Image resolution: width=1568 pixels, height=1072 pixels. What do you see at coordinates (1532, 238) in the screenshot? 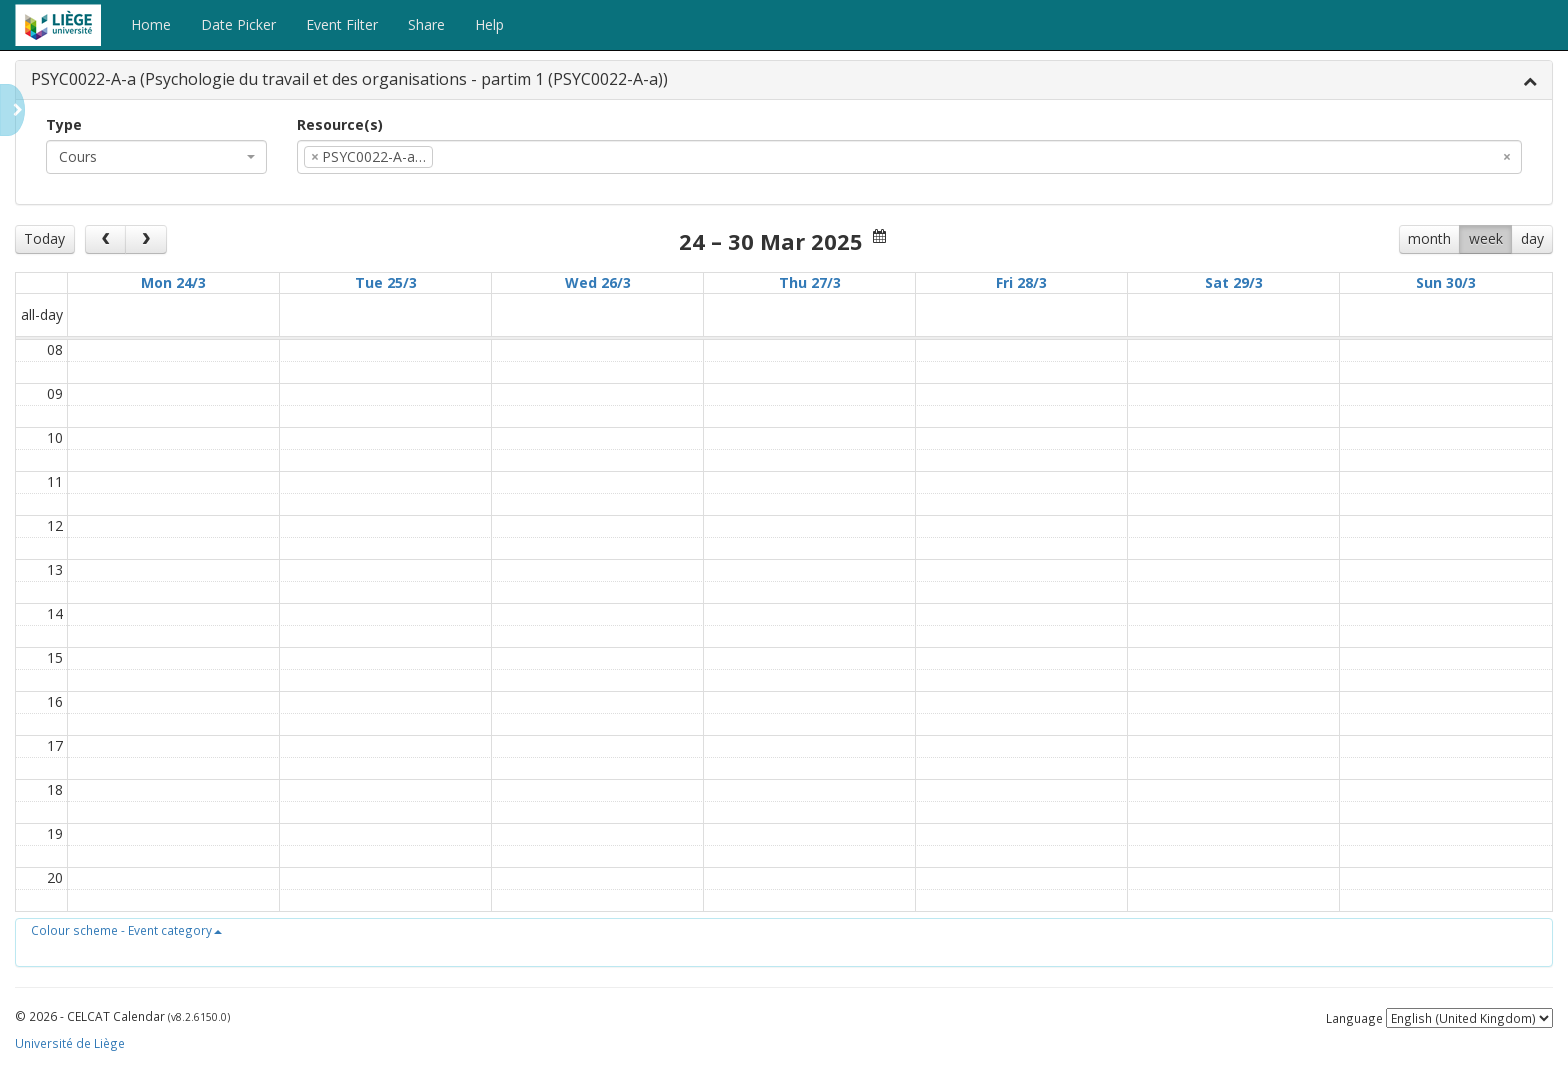
I see `day` at bounding box center [1532, 238].